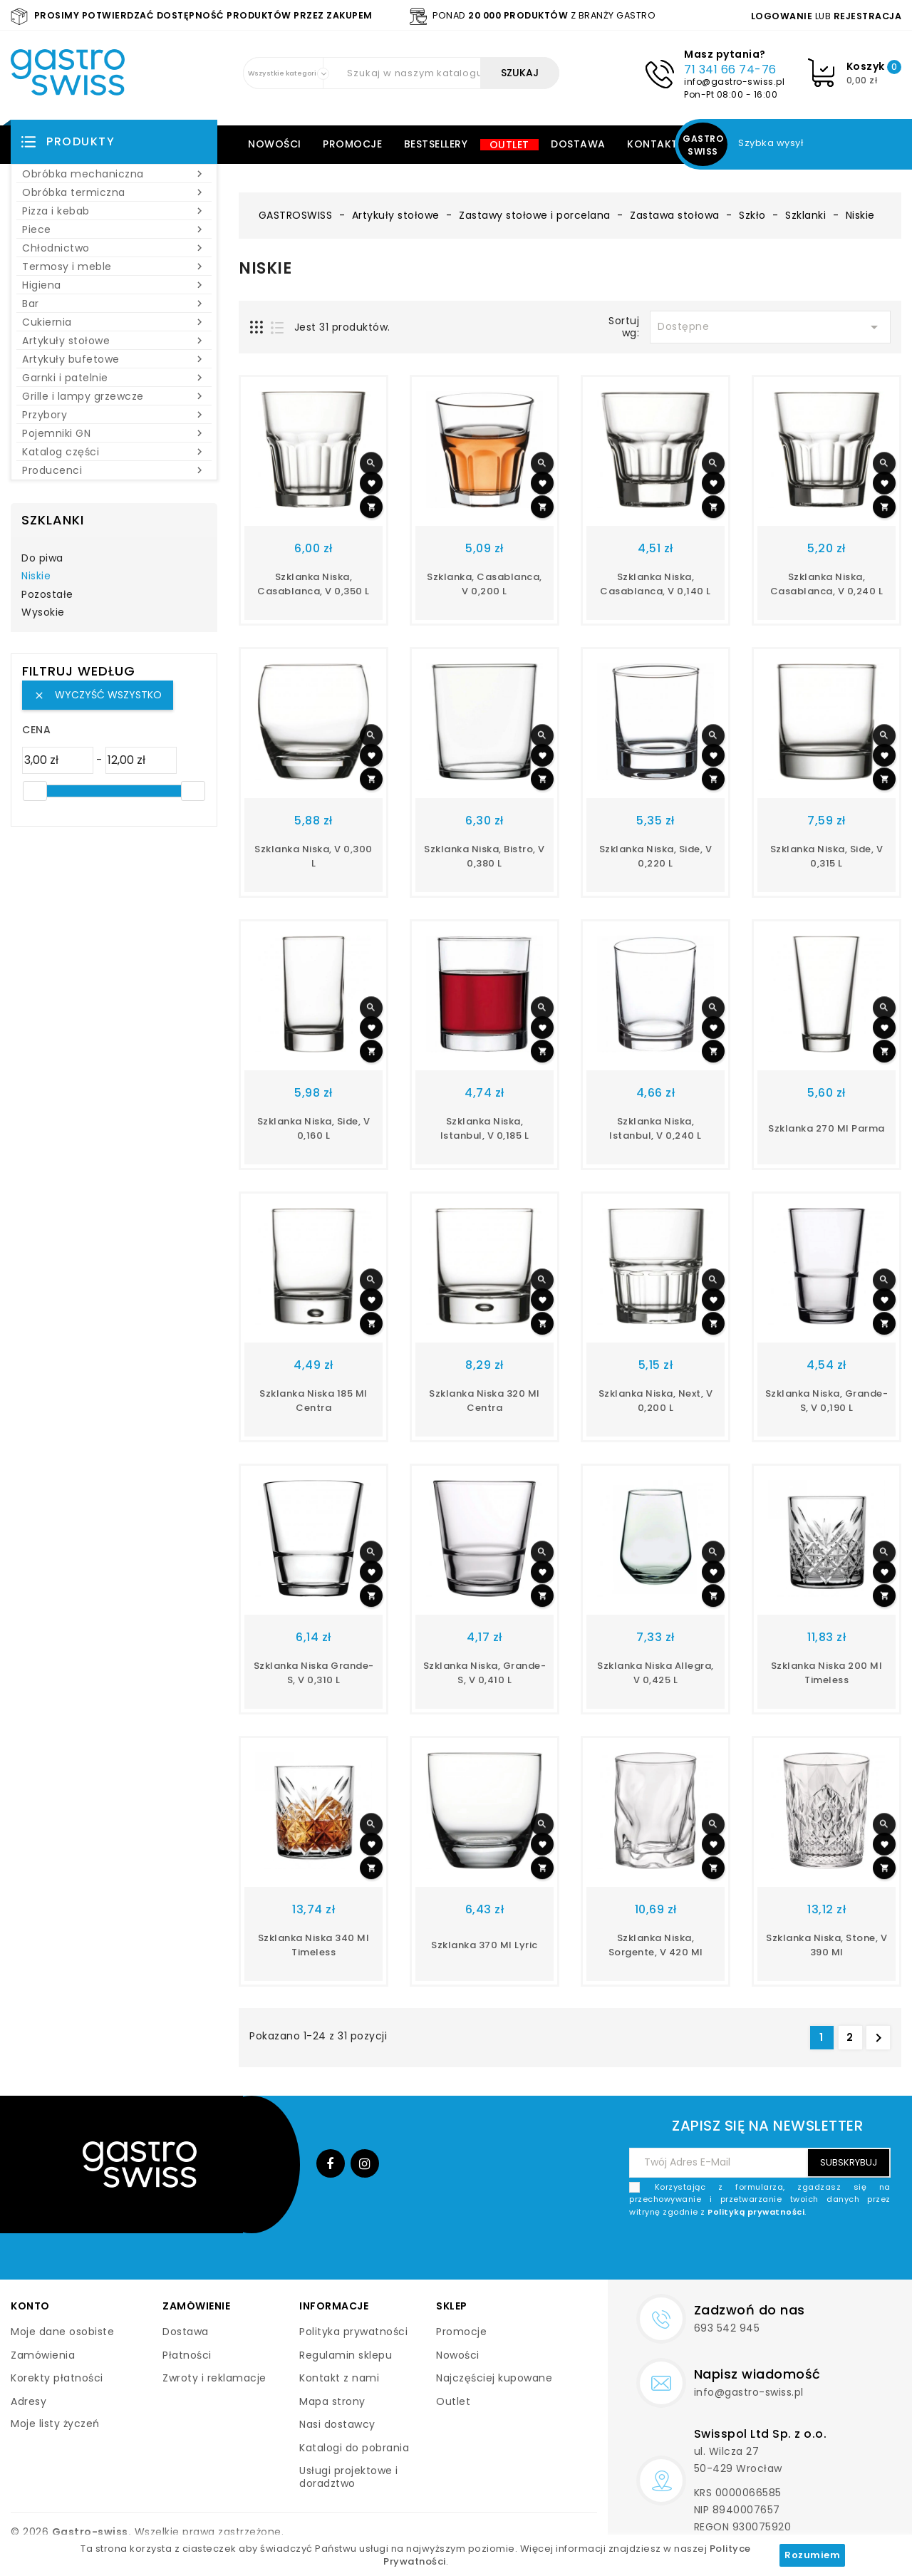  Describe the element at coordinates (114, 229) in the screenshot. I see `Piece` at that location.